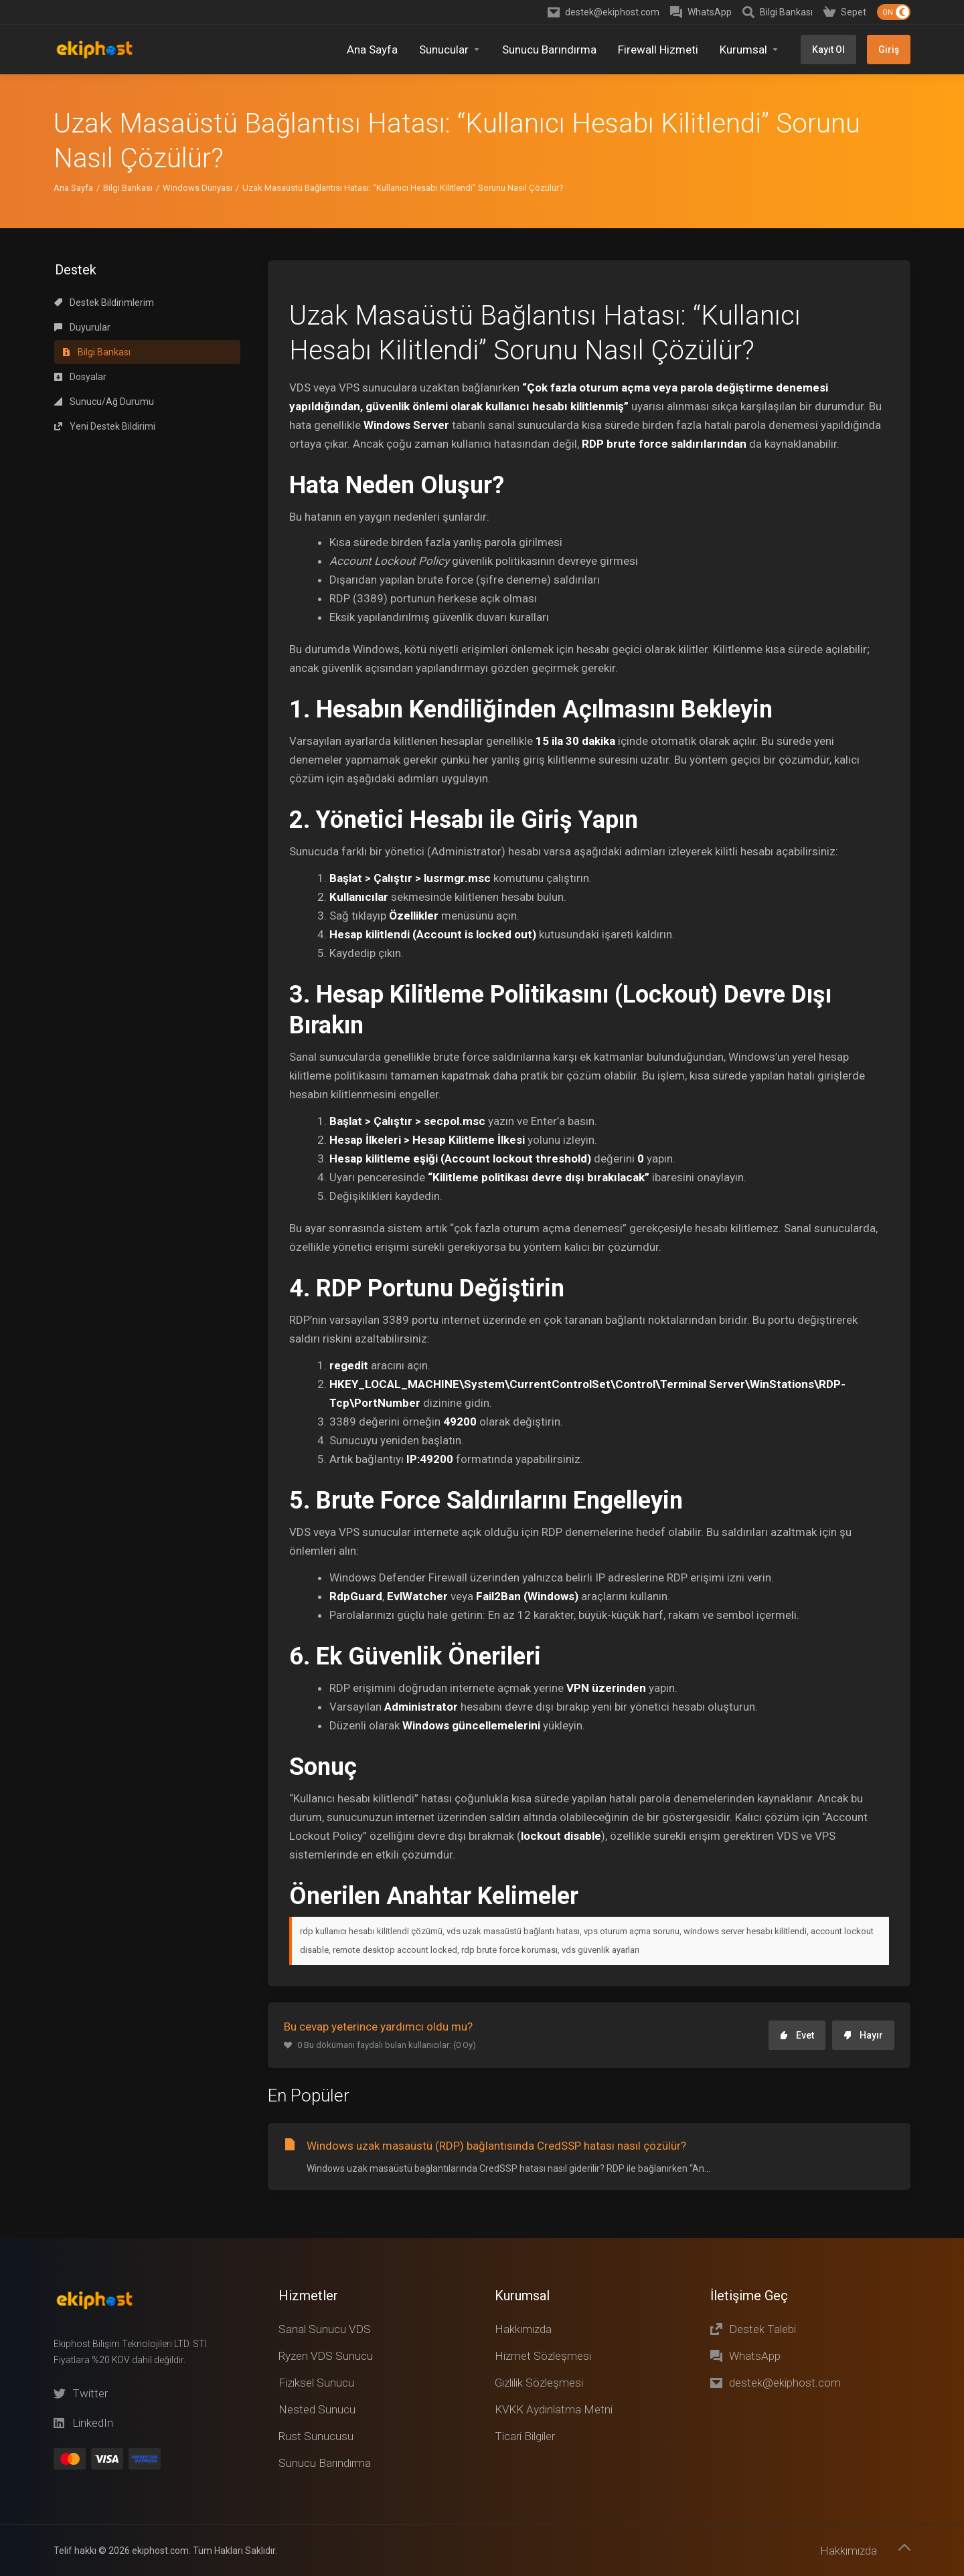 The image size is (964, 2576). I want to click on [Sunucu Barındırma], so click(549, 49).